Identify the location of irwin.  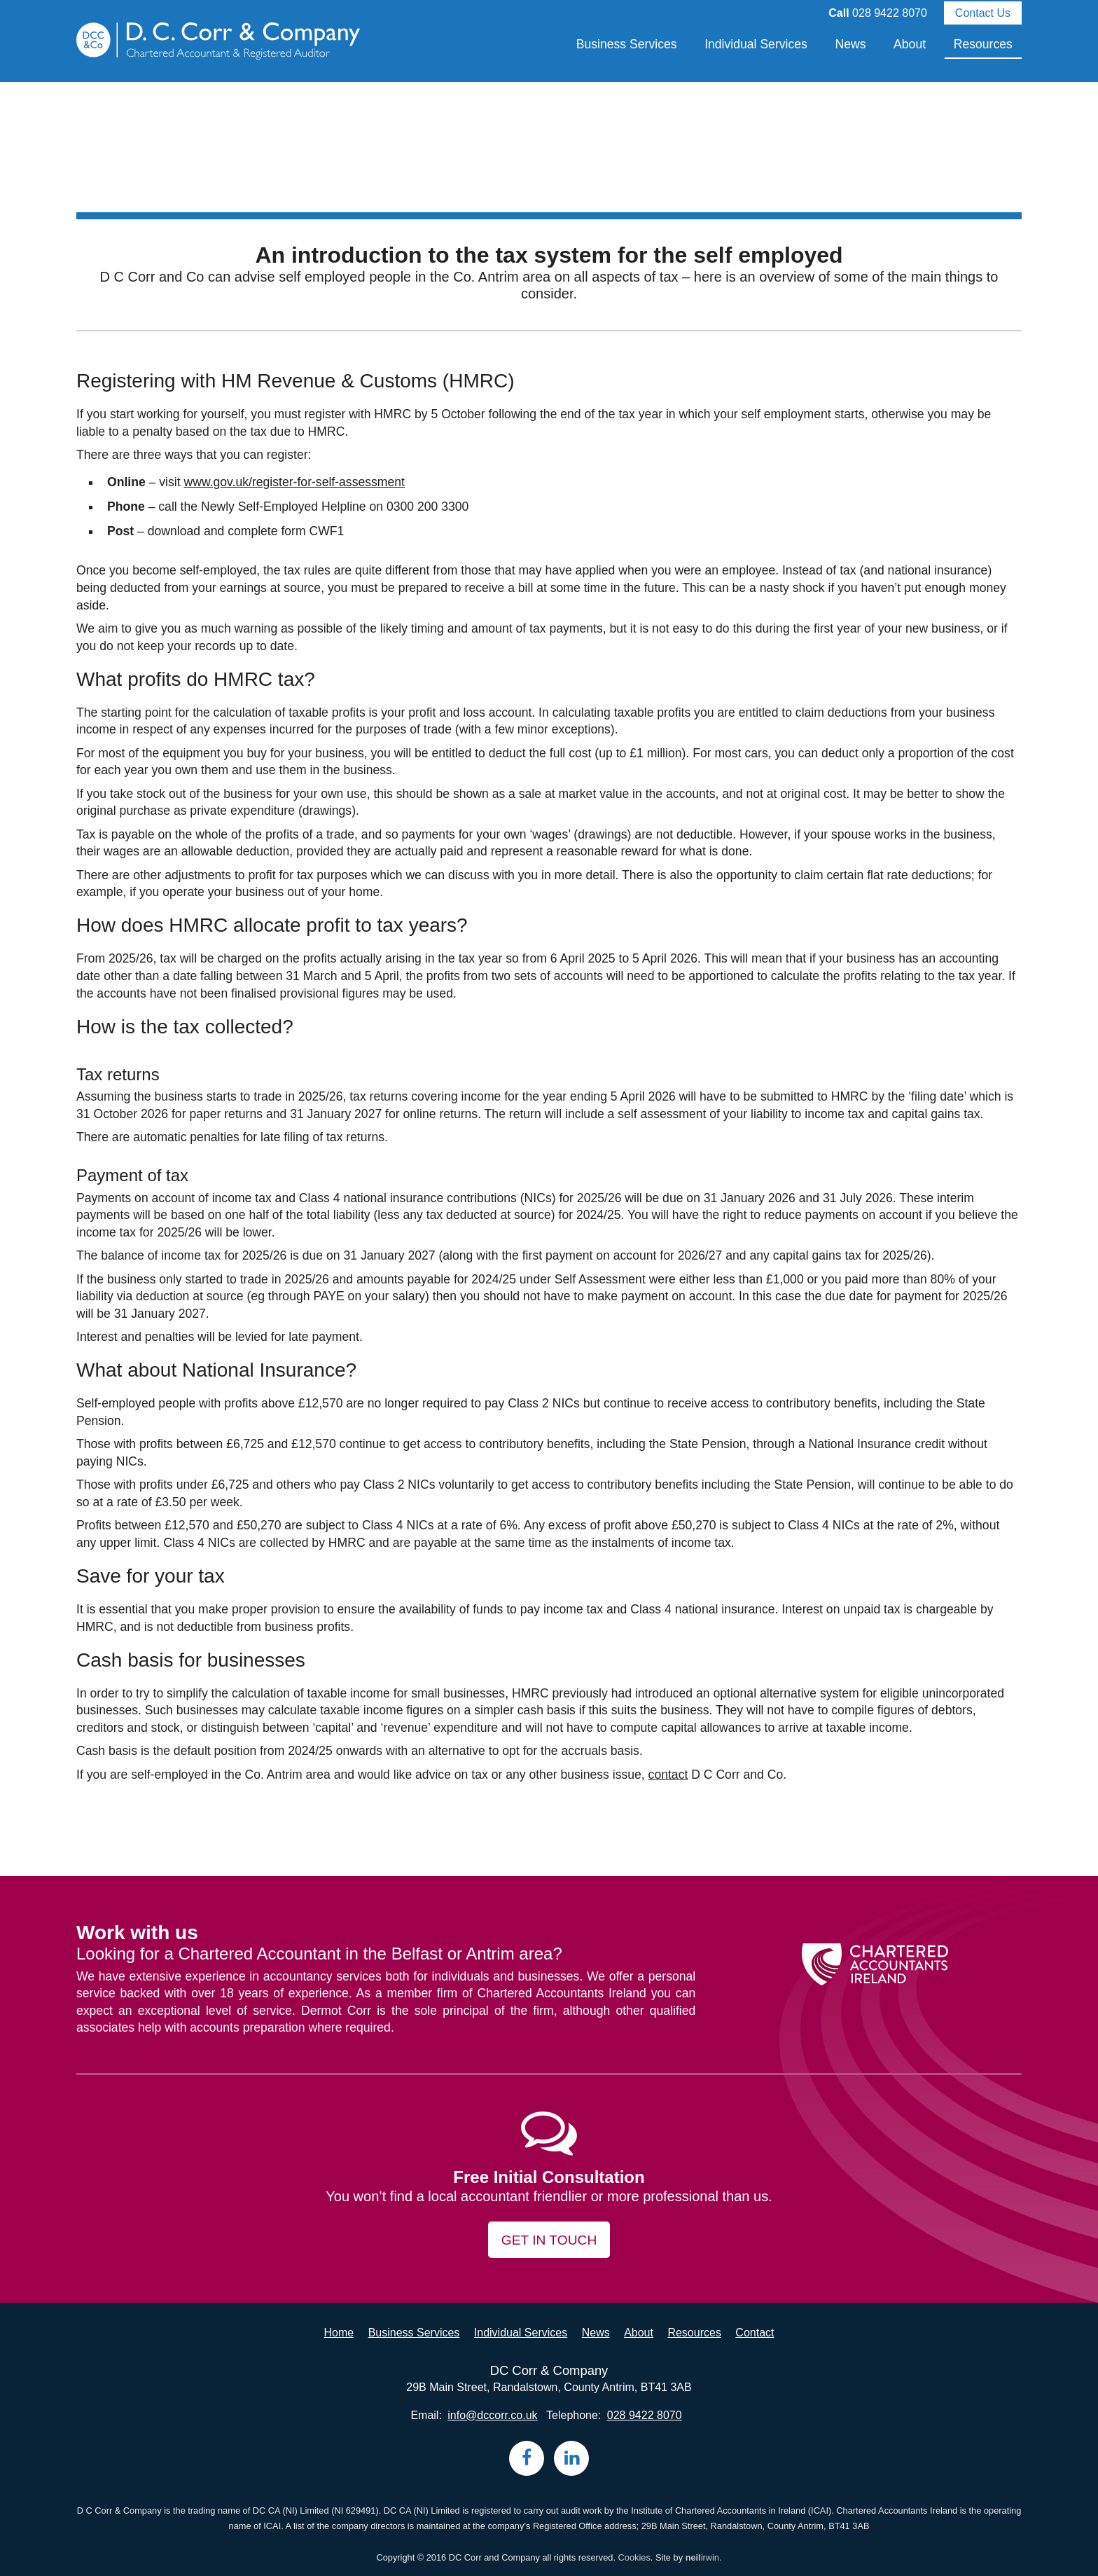
(702, 2557).